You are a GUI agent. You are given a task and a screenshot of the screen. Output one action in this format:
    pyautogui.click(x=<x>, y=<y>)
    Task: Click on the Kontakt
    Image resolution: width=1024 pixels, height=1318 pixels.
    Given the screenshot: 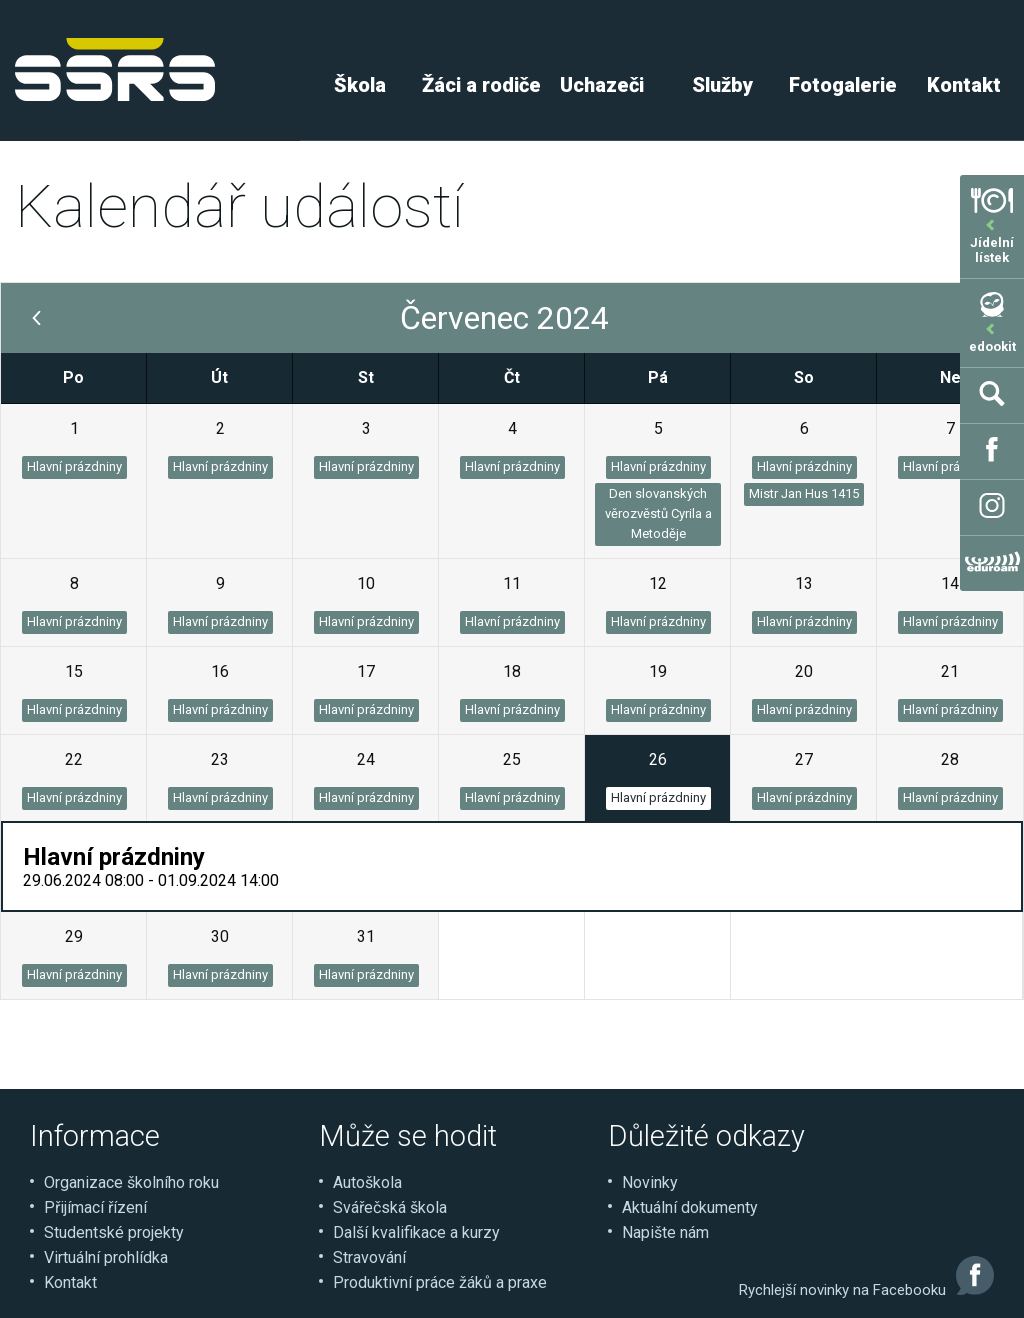 What is the action you would take?
    pyautogui.click(x=70, y=1282)
    